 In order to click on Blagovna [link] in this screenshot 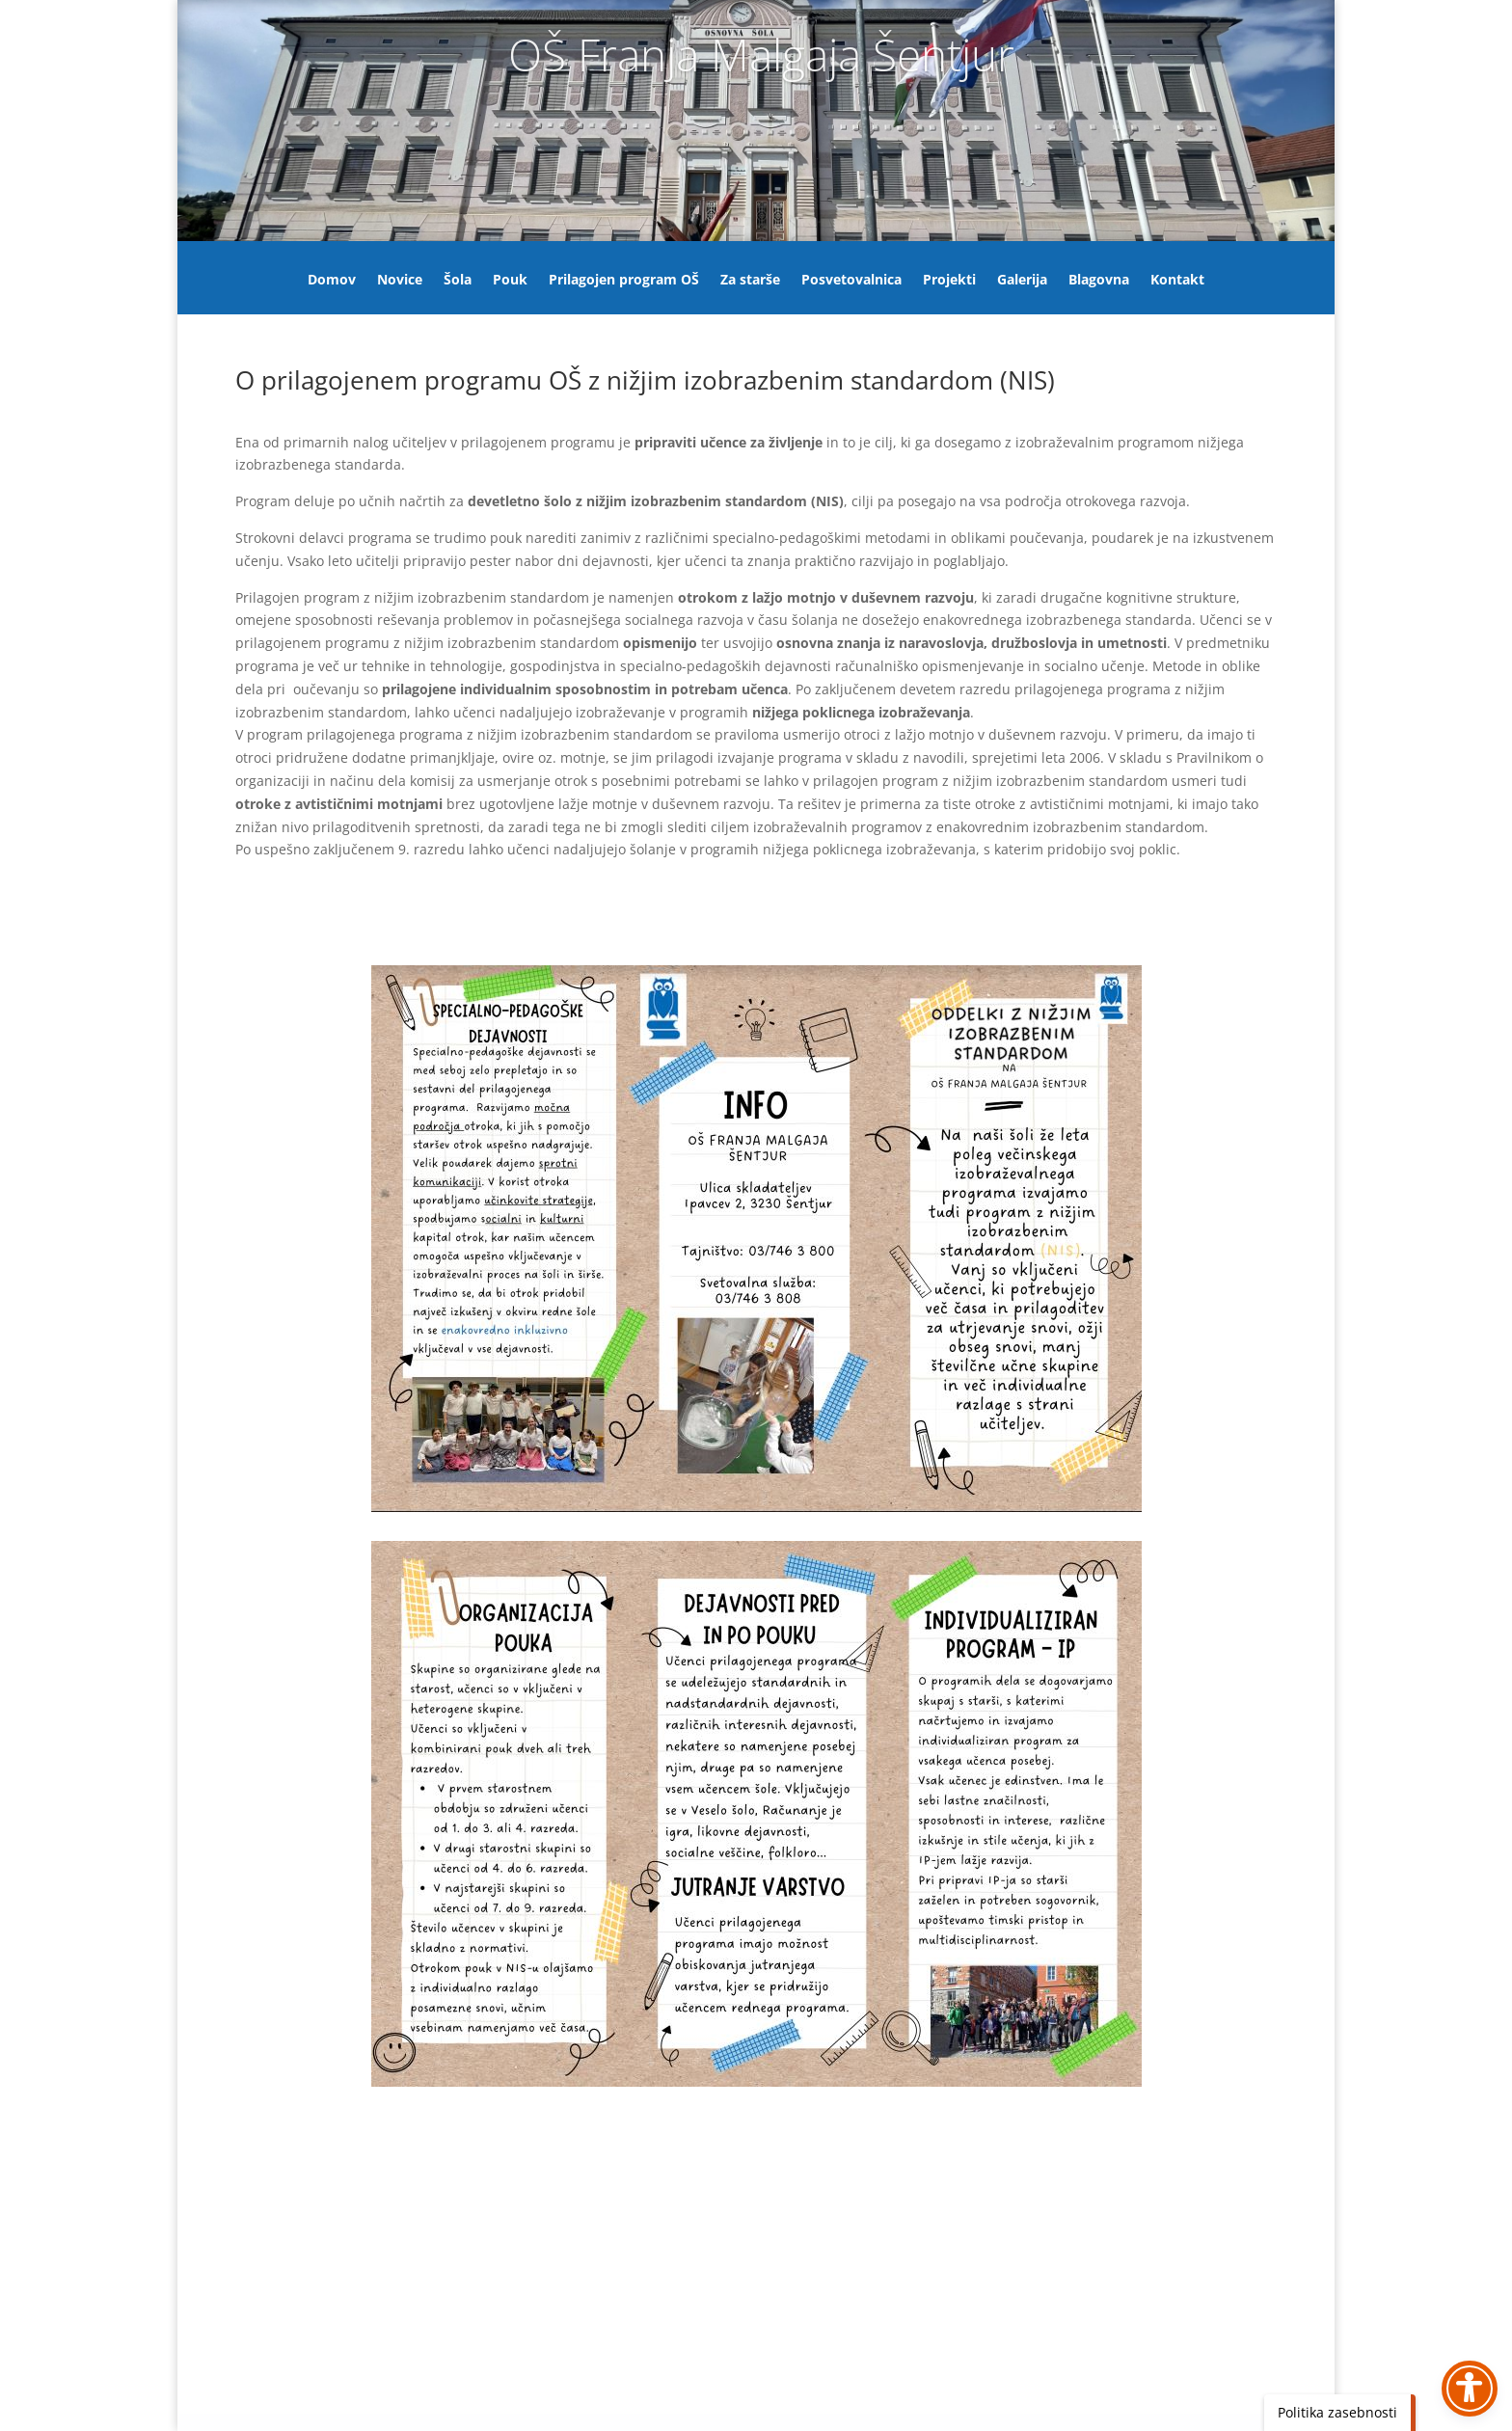, I will do `click(1098, 280)`.